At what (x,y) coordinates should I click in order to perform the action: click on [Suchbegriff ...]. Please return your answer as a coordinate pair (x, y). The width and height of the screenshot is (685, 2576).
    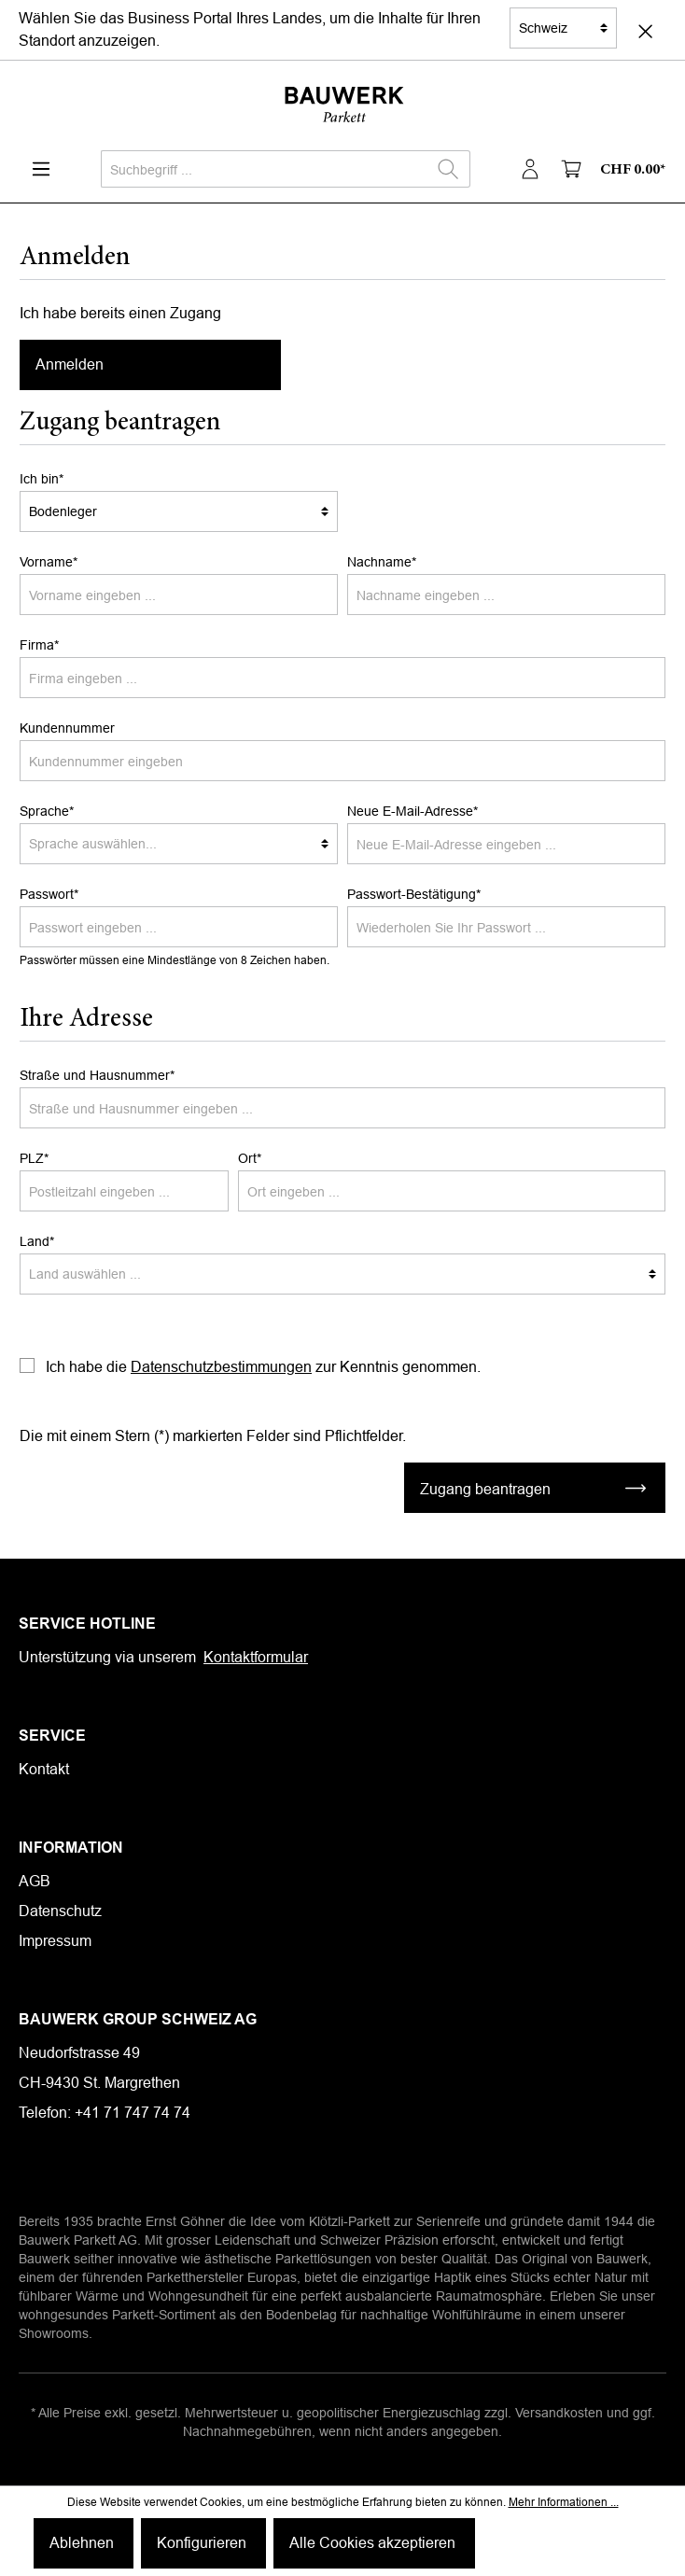
    Looking at the image, I should click on (264, 169).